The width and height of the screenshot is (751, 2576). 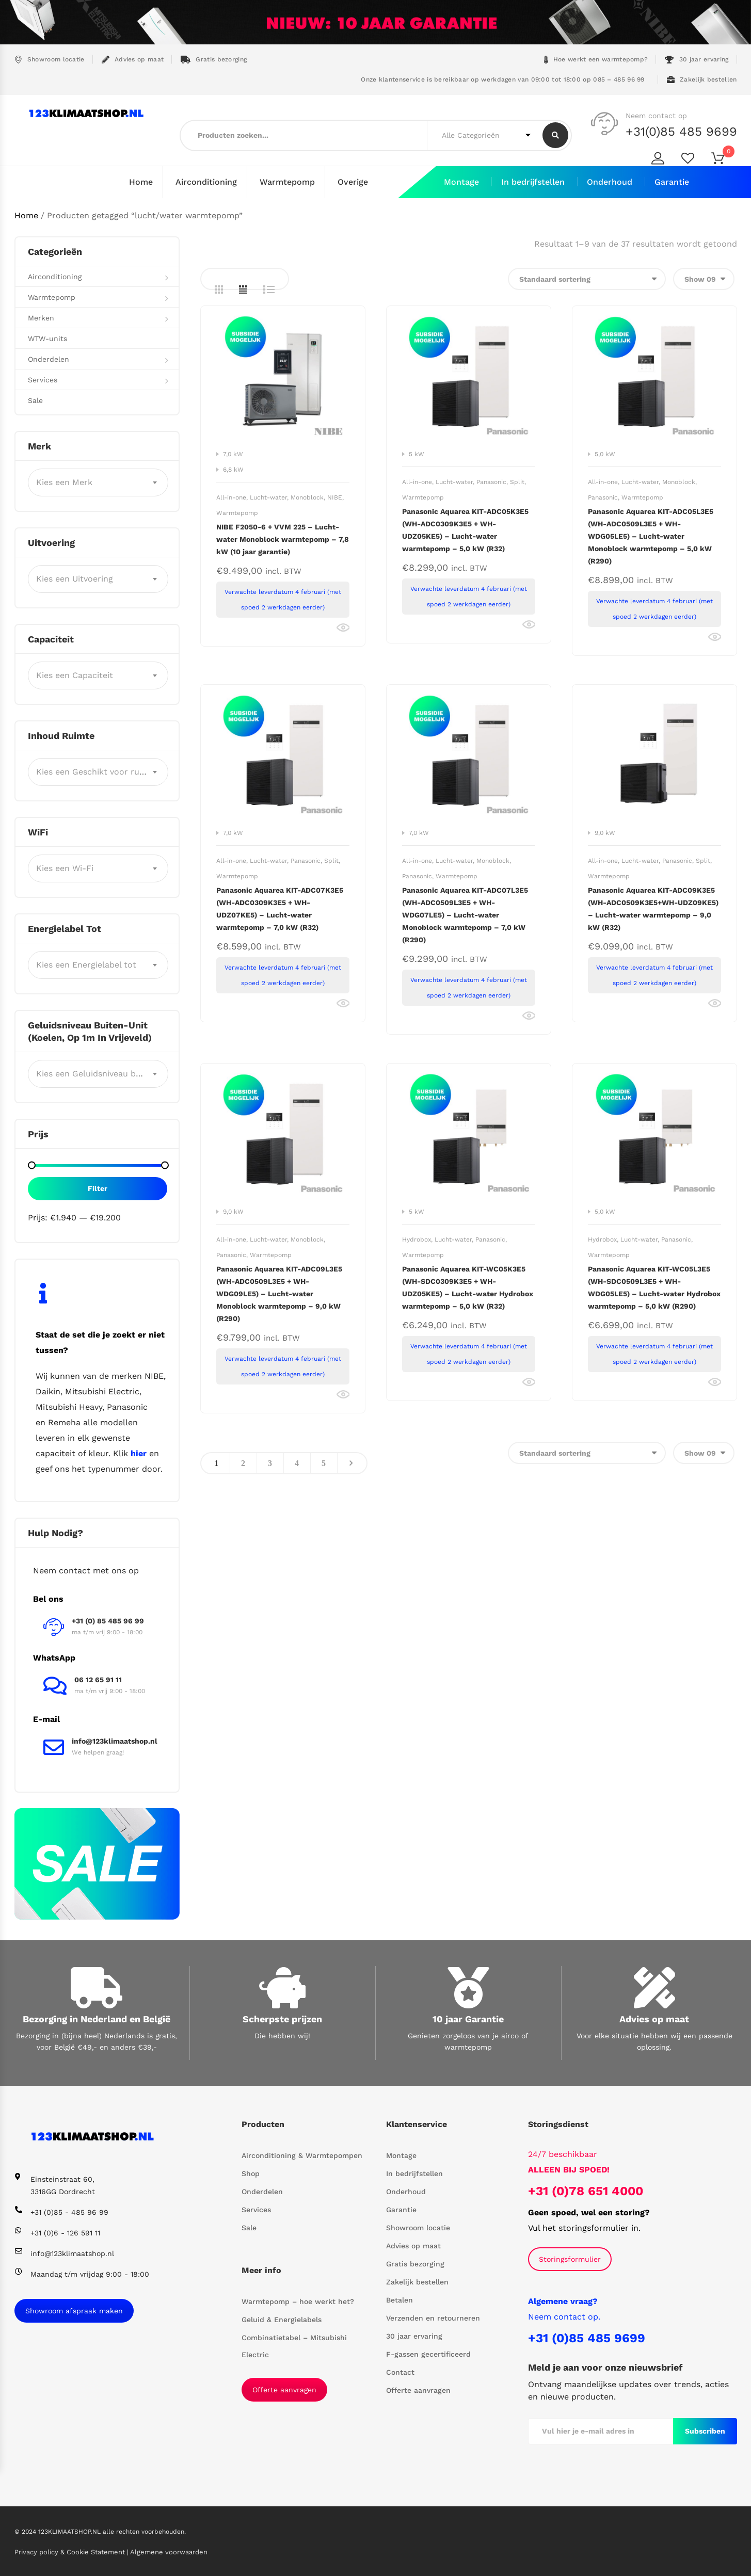 What do you see at coordinates (399, 2299) in the screenshot?
I see `Betalen` at bounding box center [399, 2299].